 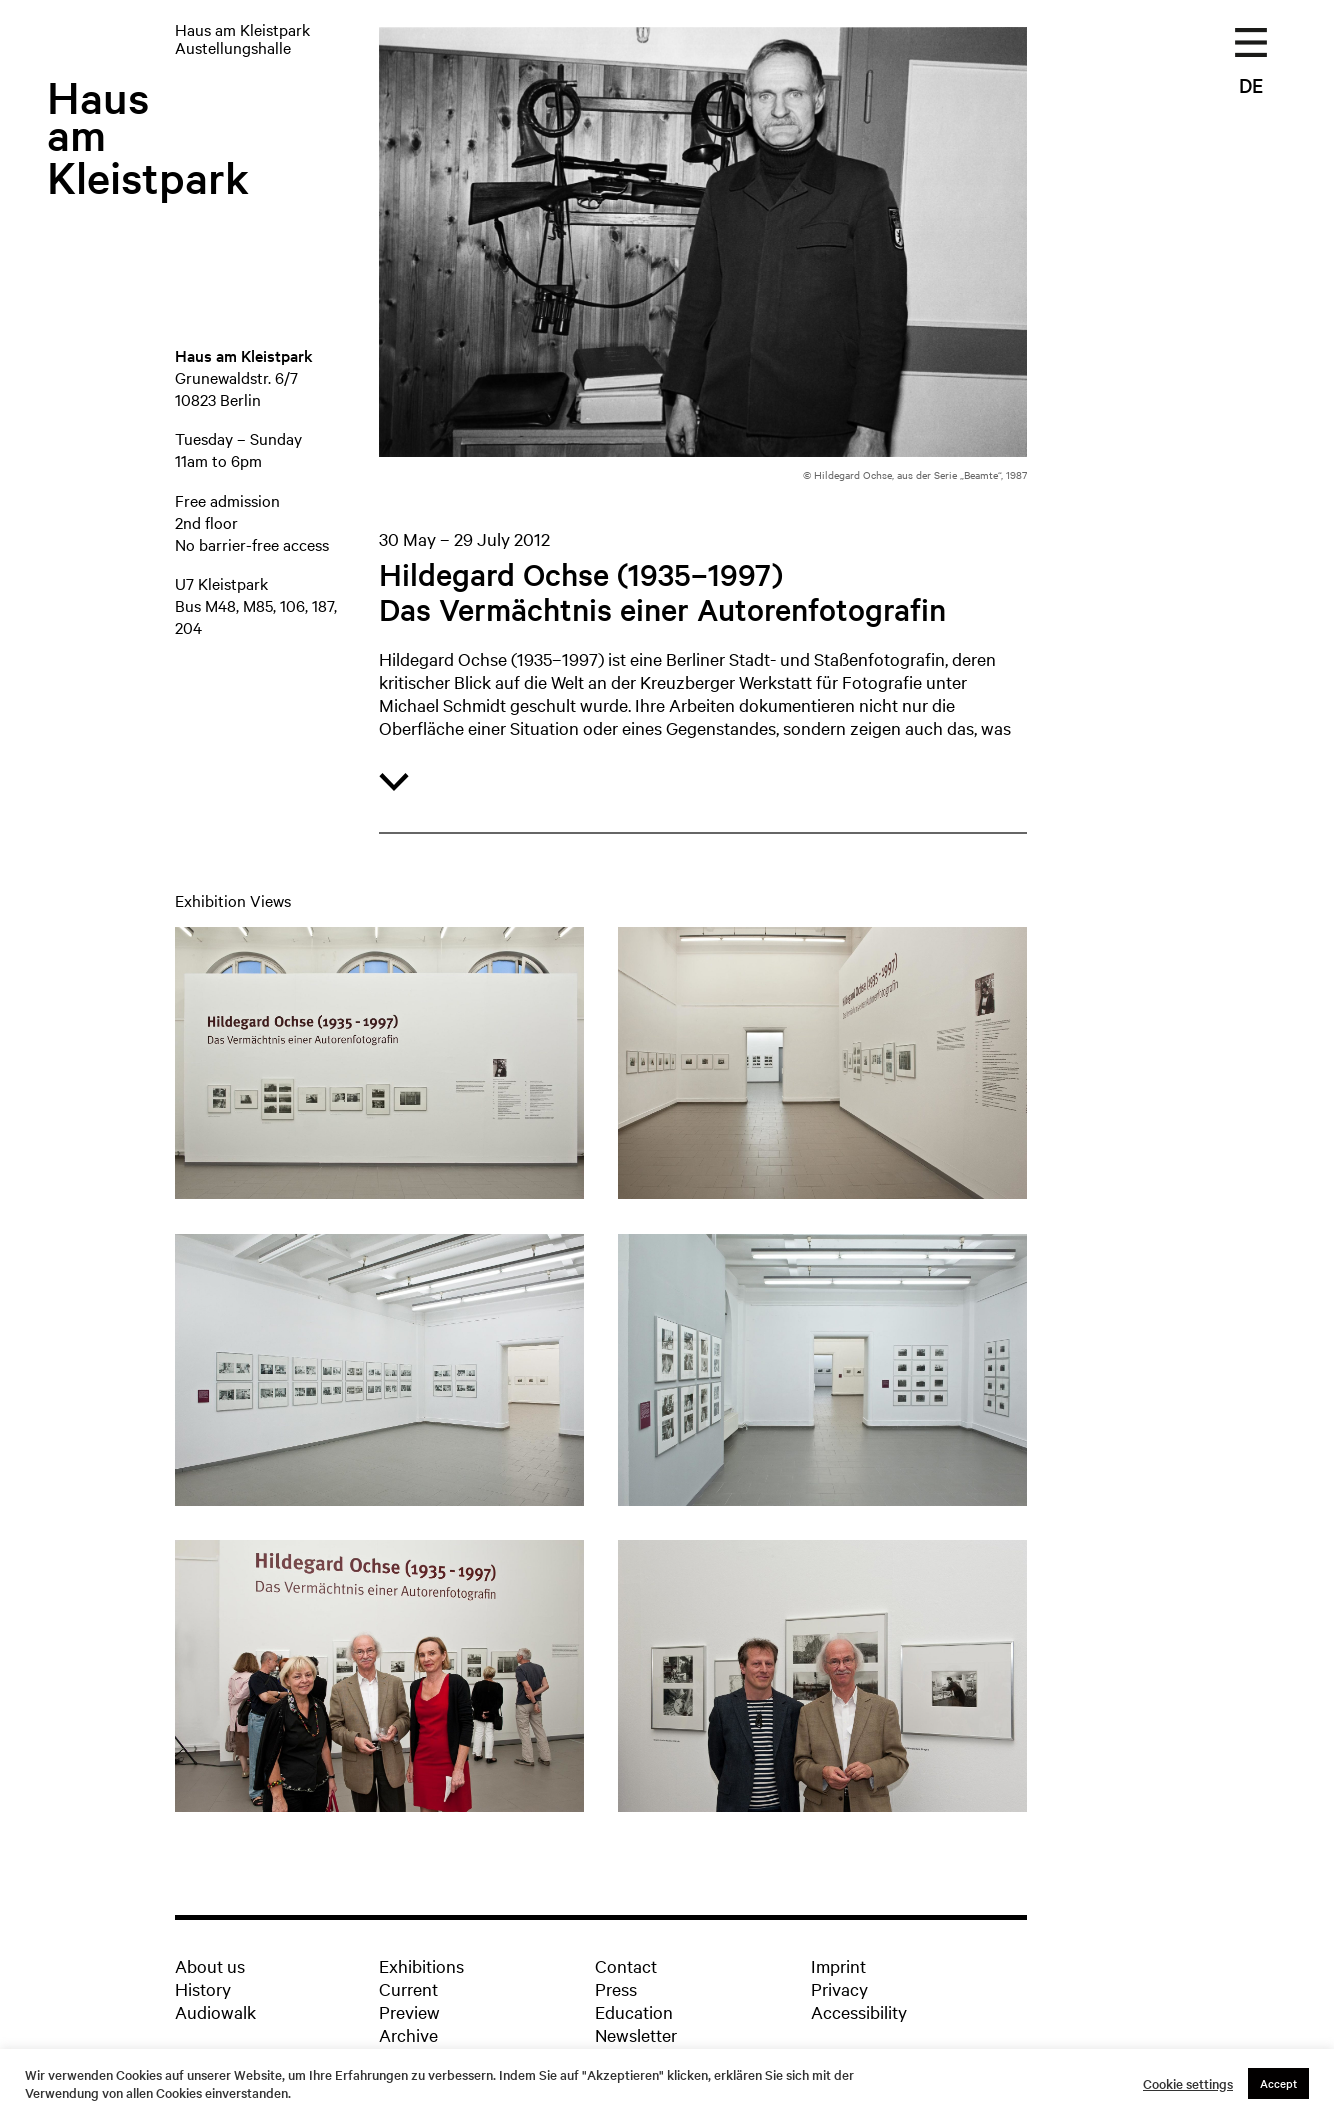 I want to click on Cookie settings [button], so click(x=1188, y=2084).